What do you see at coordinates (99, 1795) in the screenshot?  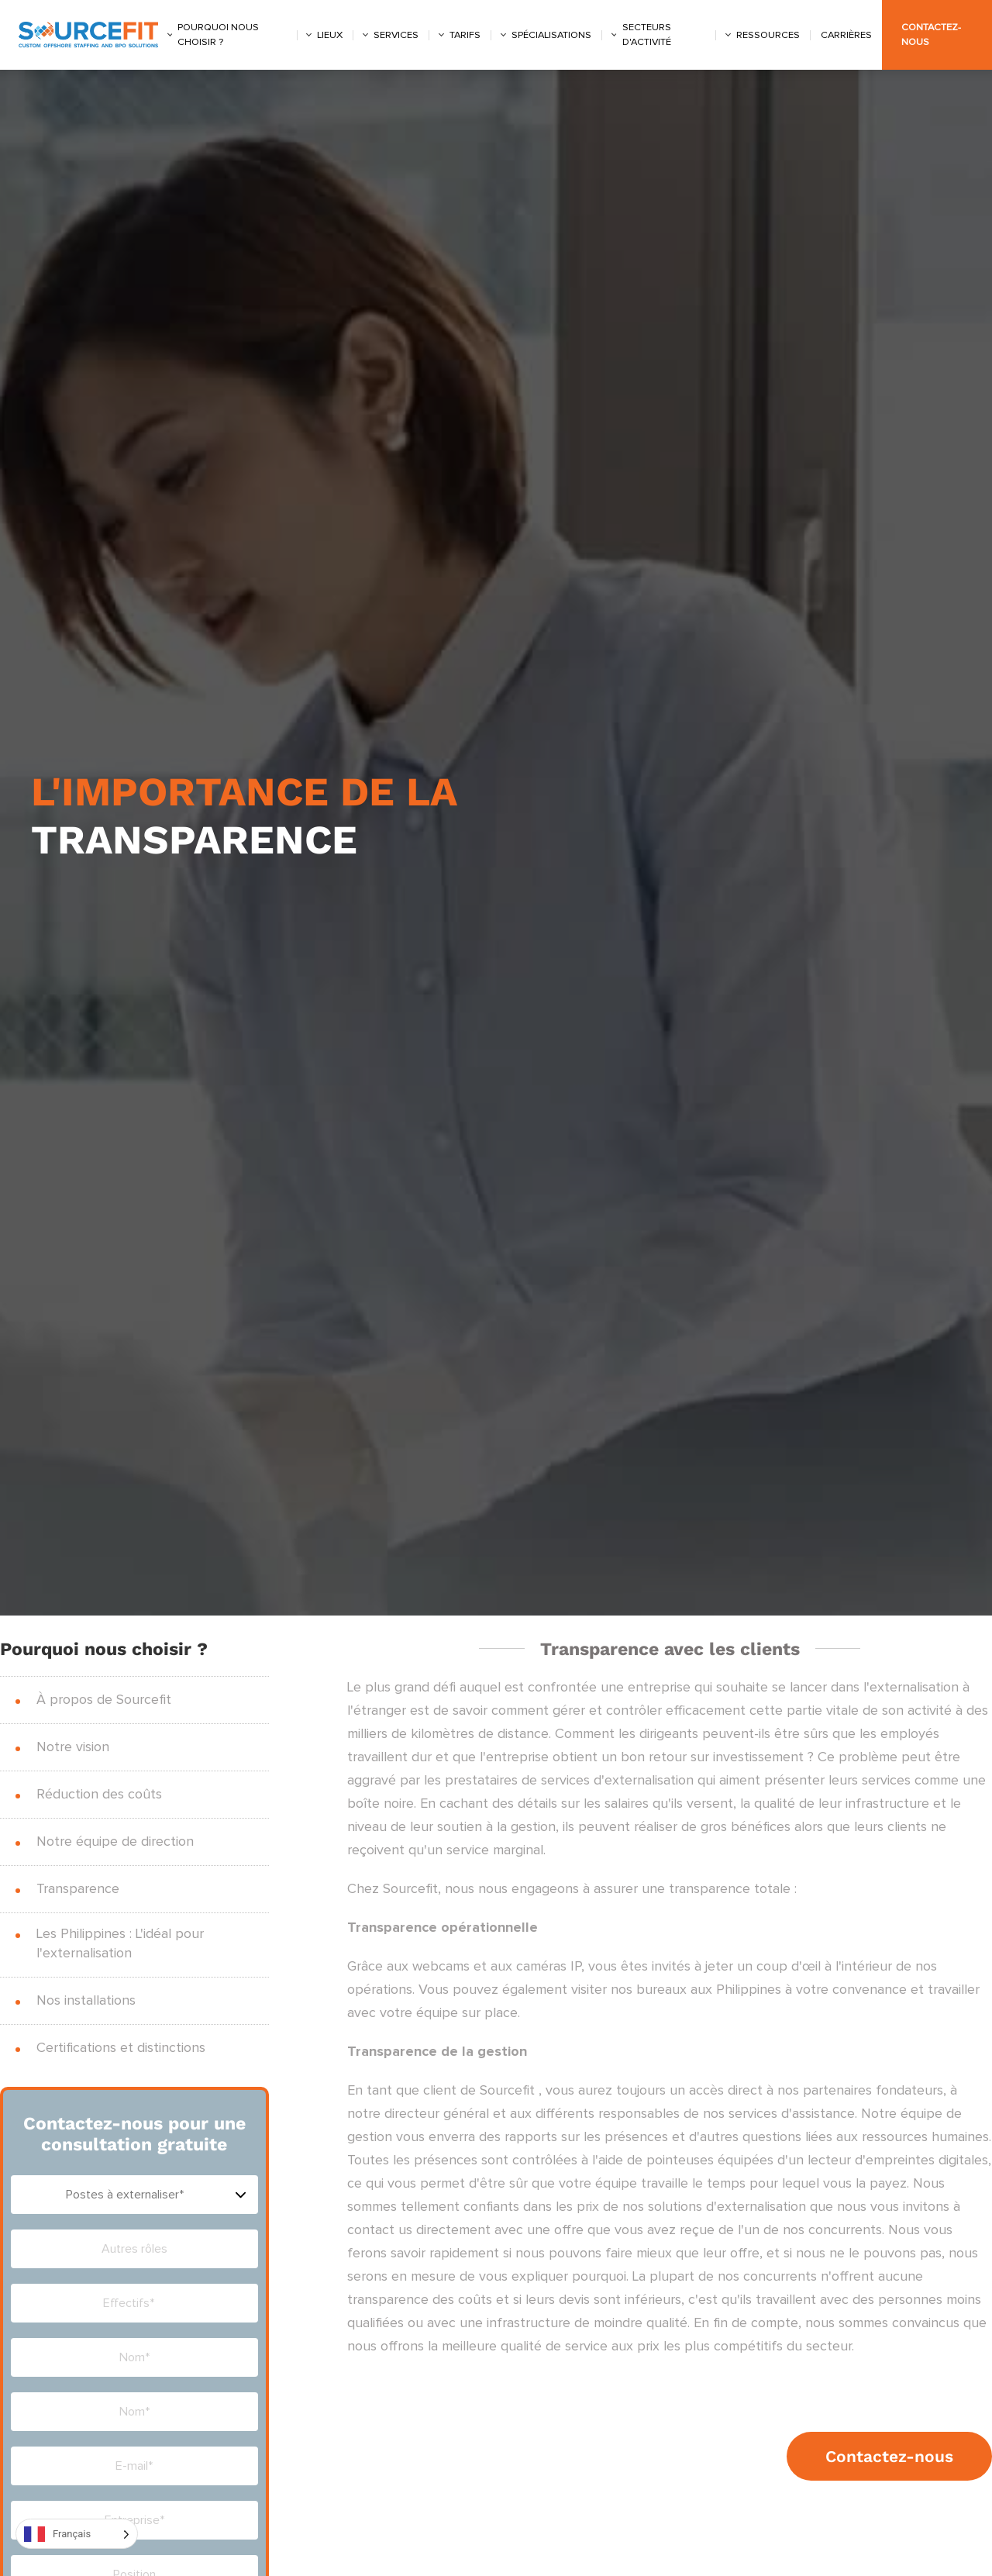 I see `Réduction des coûts` at bounding box center [99, 1795].